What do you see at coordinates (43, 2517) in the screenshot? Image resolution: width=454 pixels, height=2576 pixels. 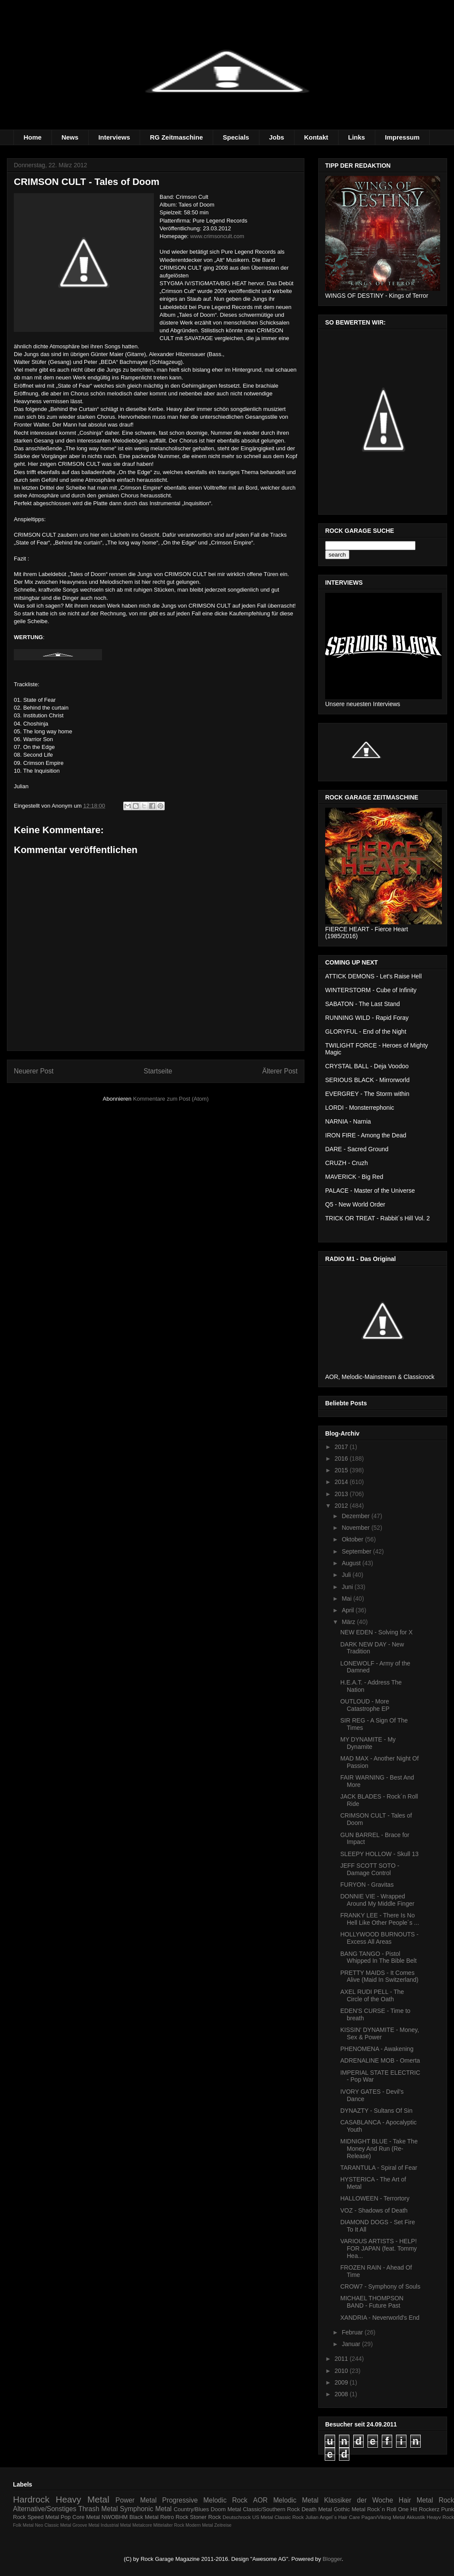 I see `Speed Metal` at bounding box center [43, 2517].